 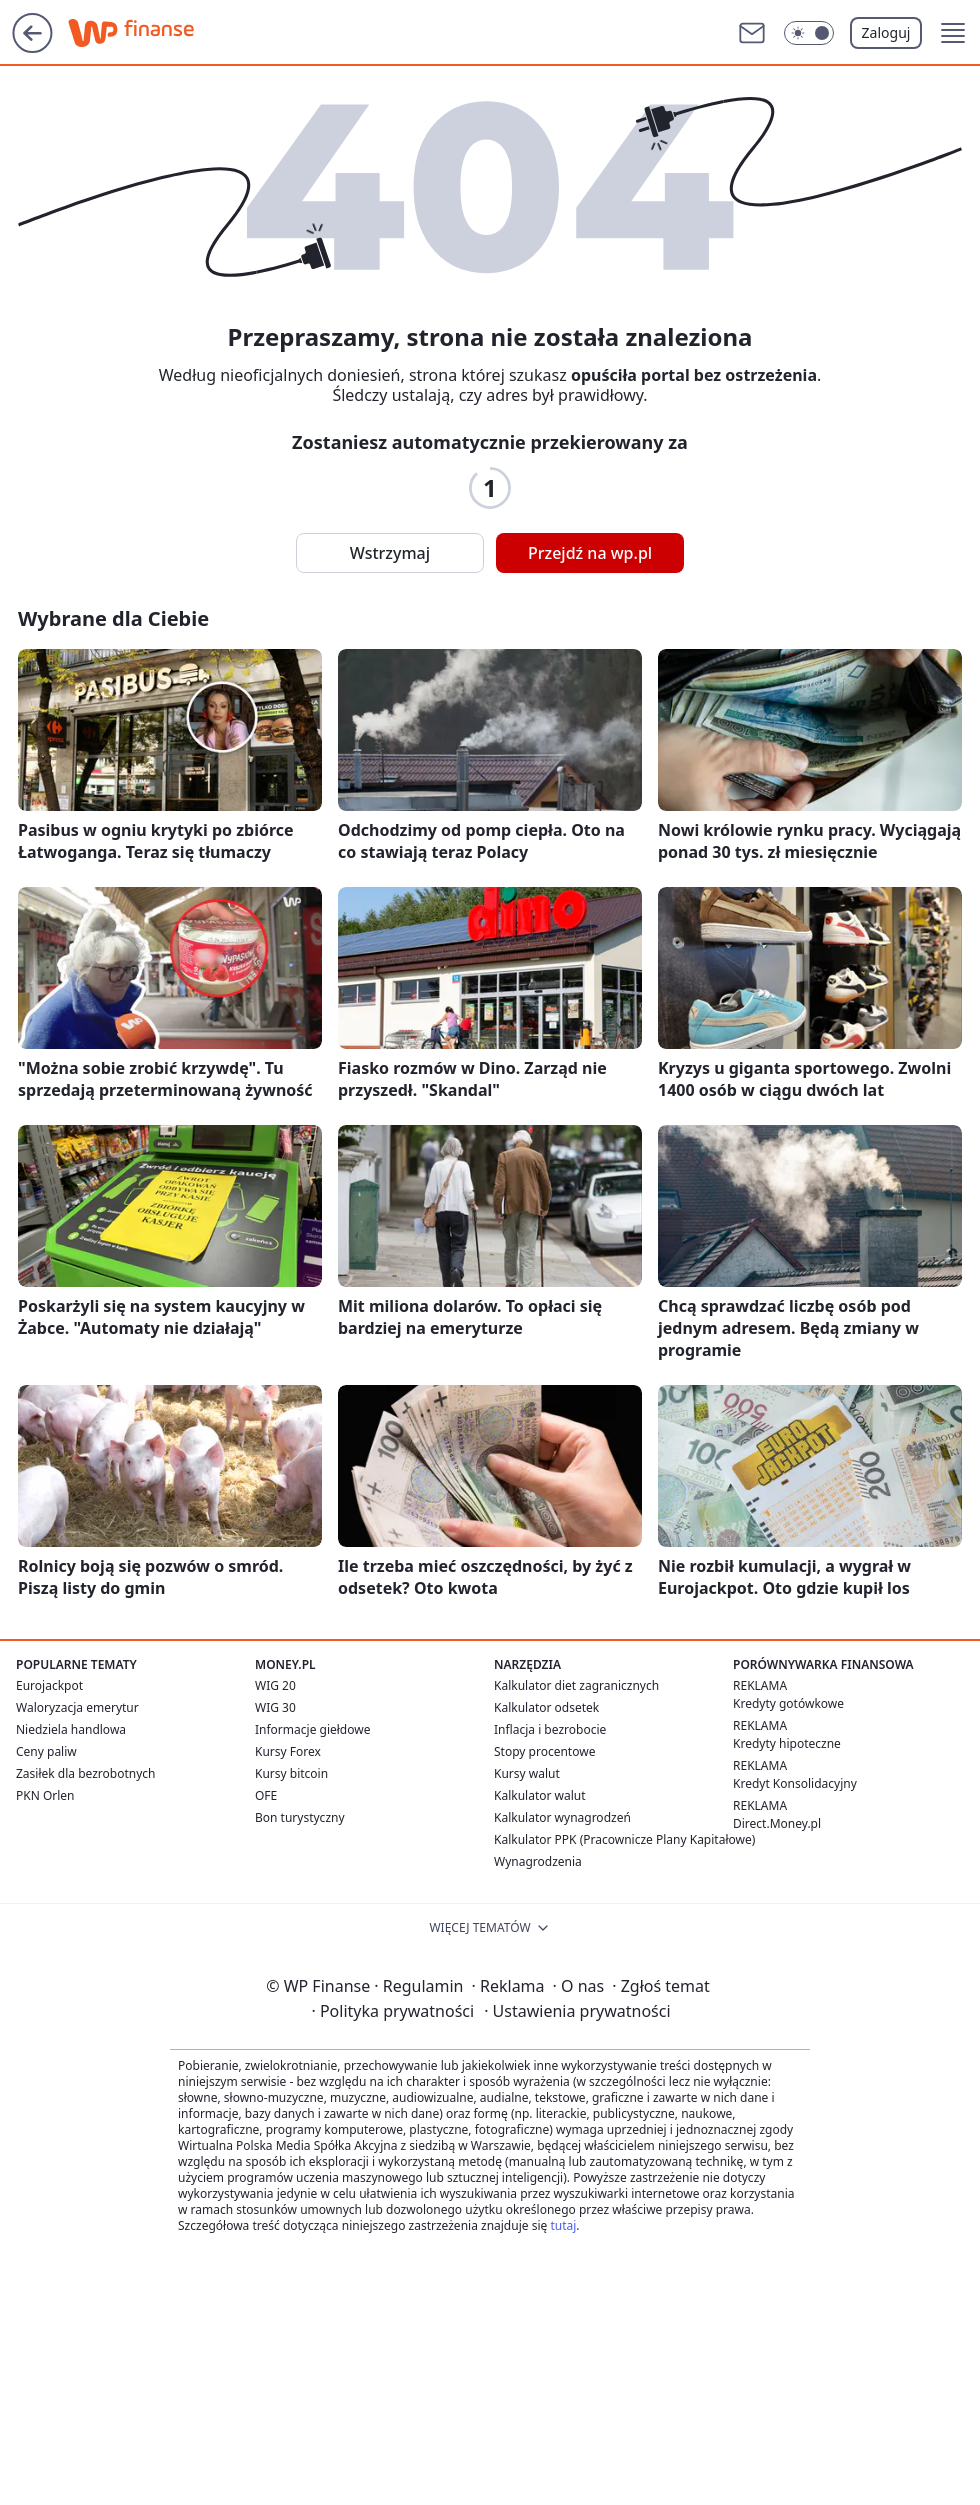 What do you see at coordinates (546, 1707) in the screenshot?
I see `Kalkulator odsetek` at bounding box center [546, 1707].